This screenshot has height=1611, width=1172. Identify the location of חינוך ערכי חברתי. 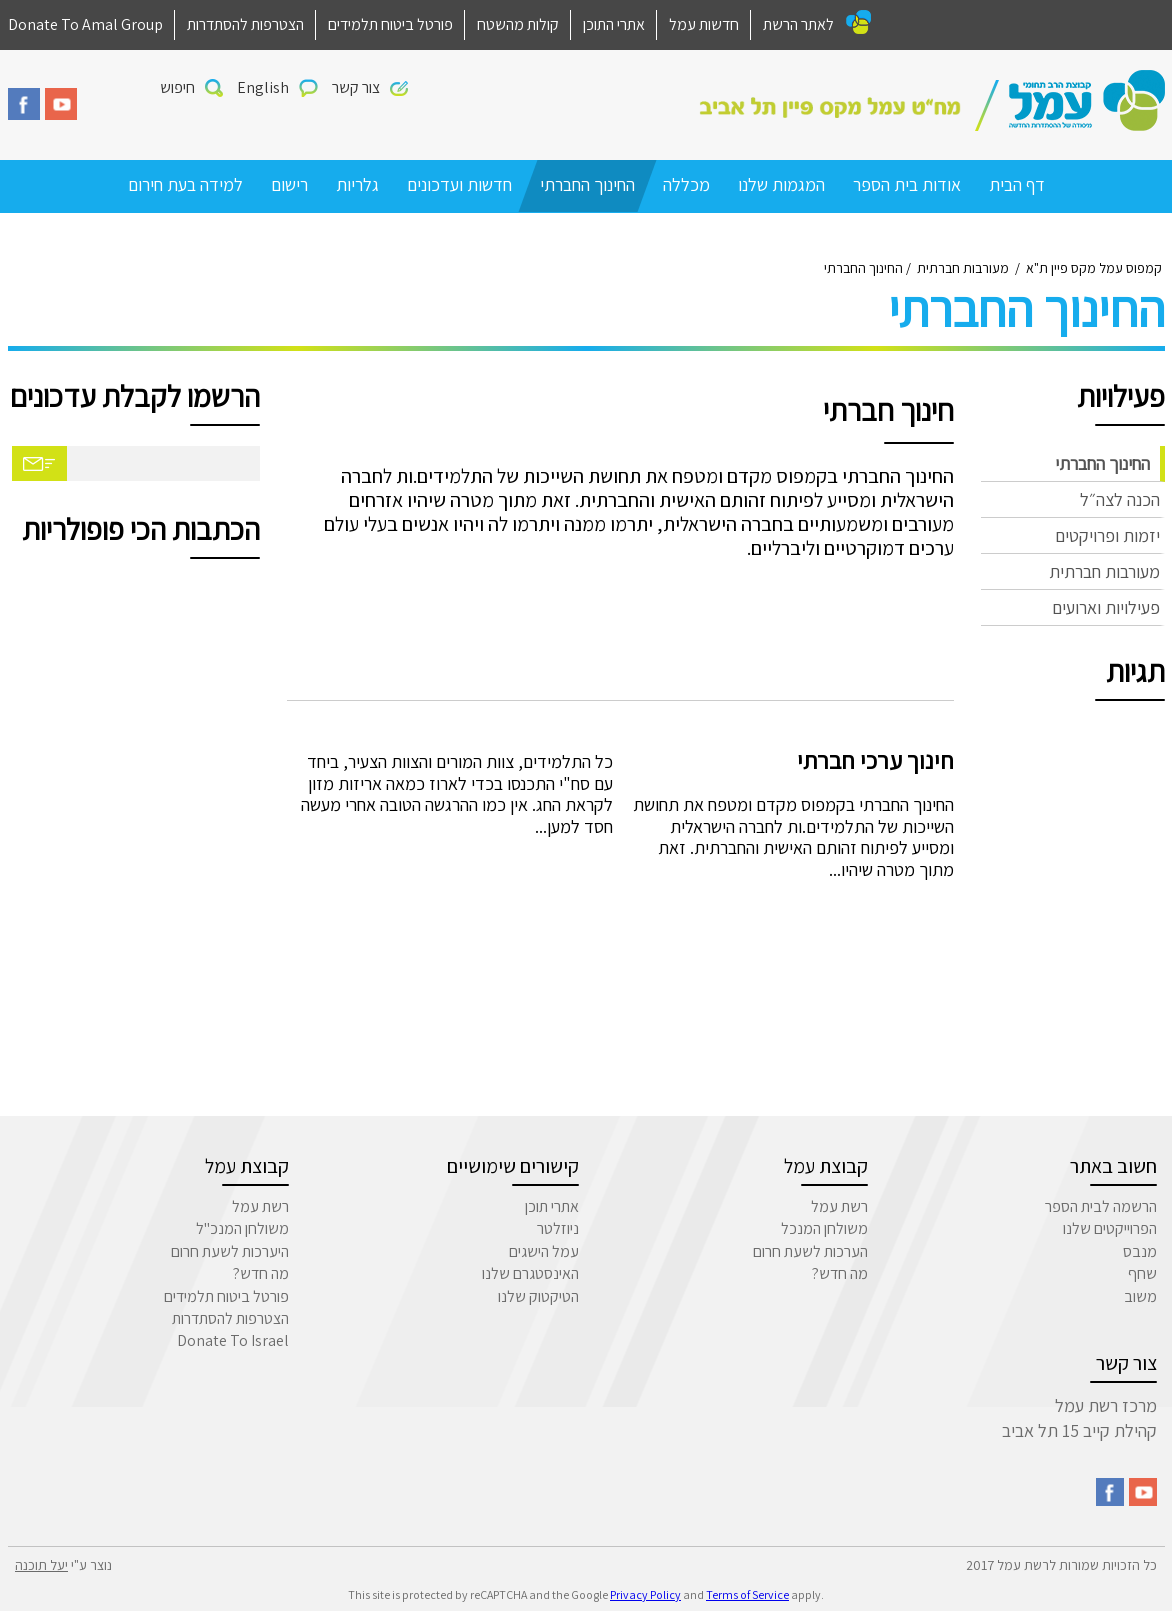
(875, 760).